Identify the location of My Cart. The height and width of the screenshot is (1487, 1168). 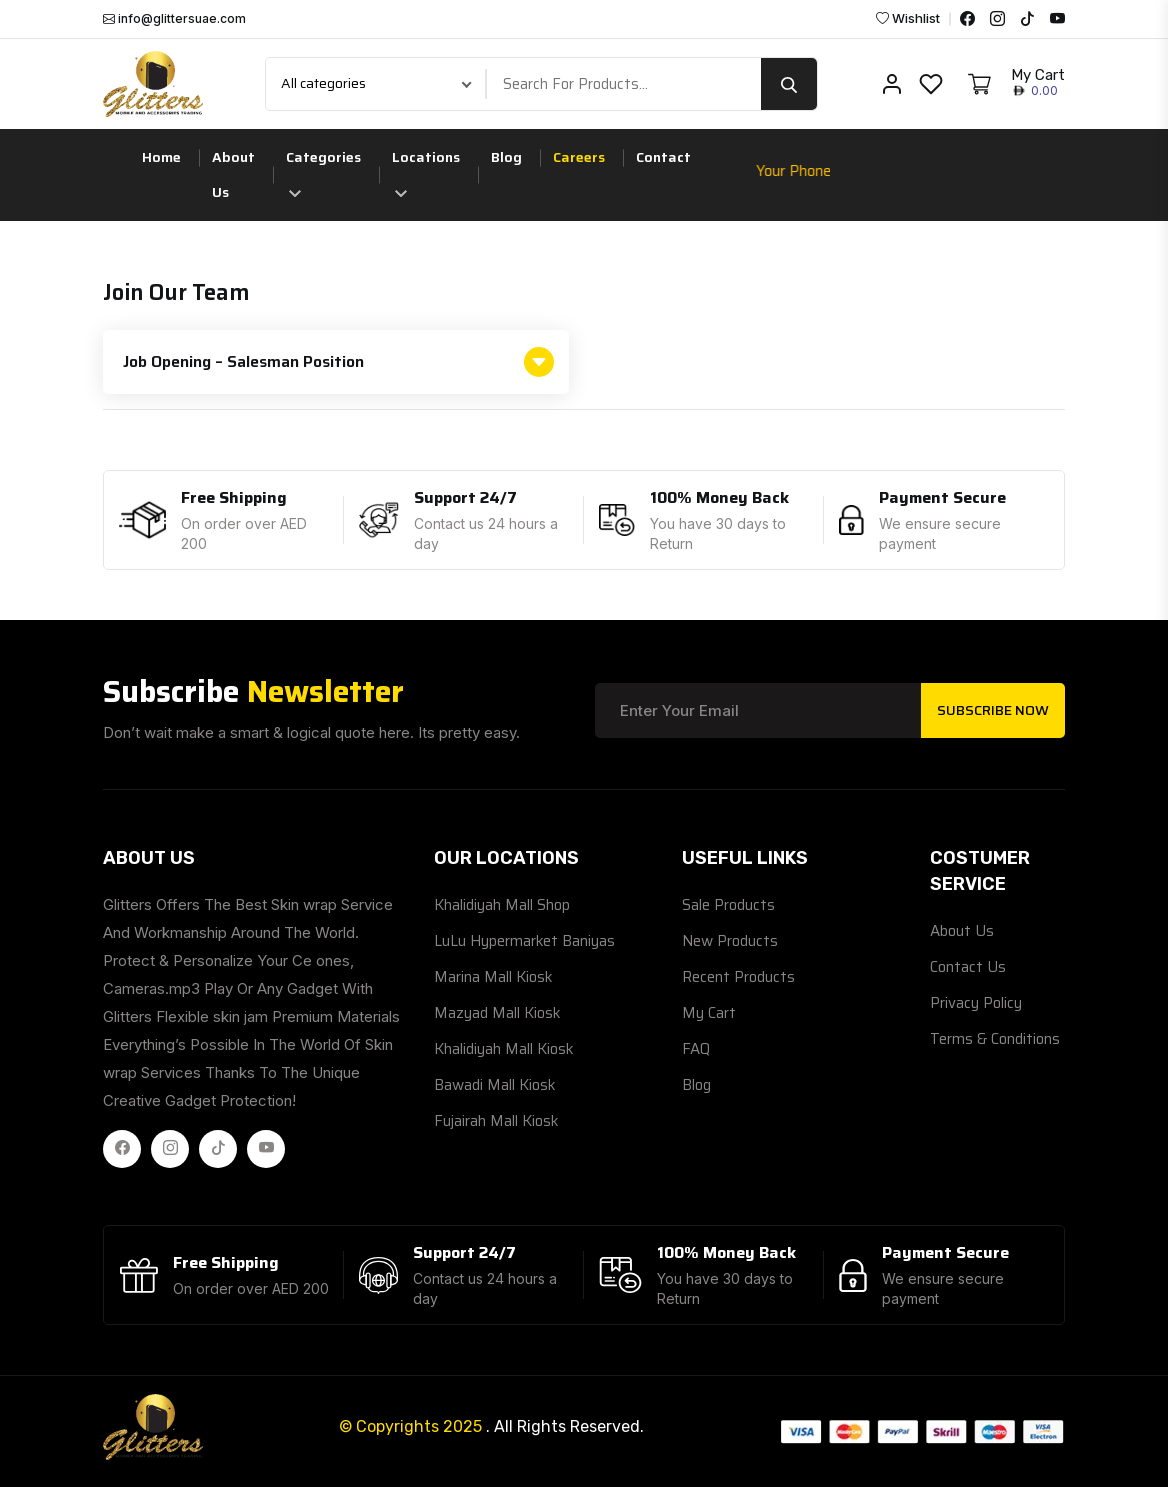
(709, 1013).